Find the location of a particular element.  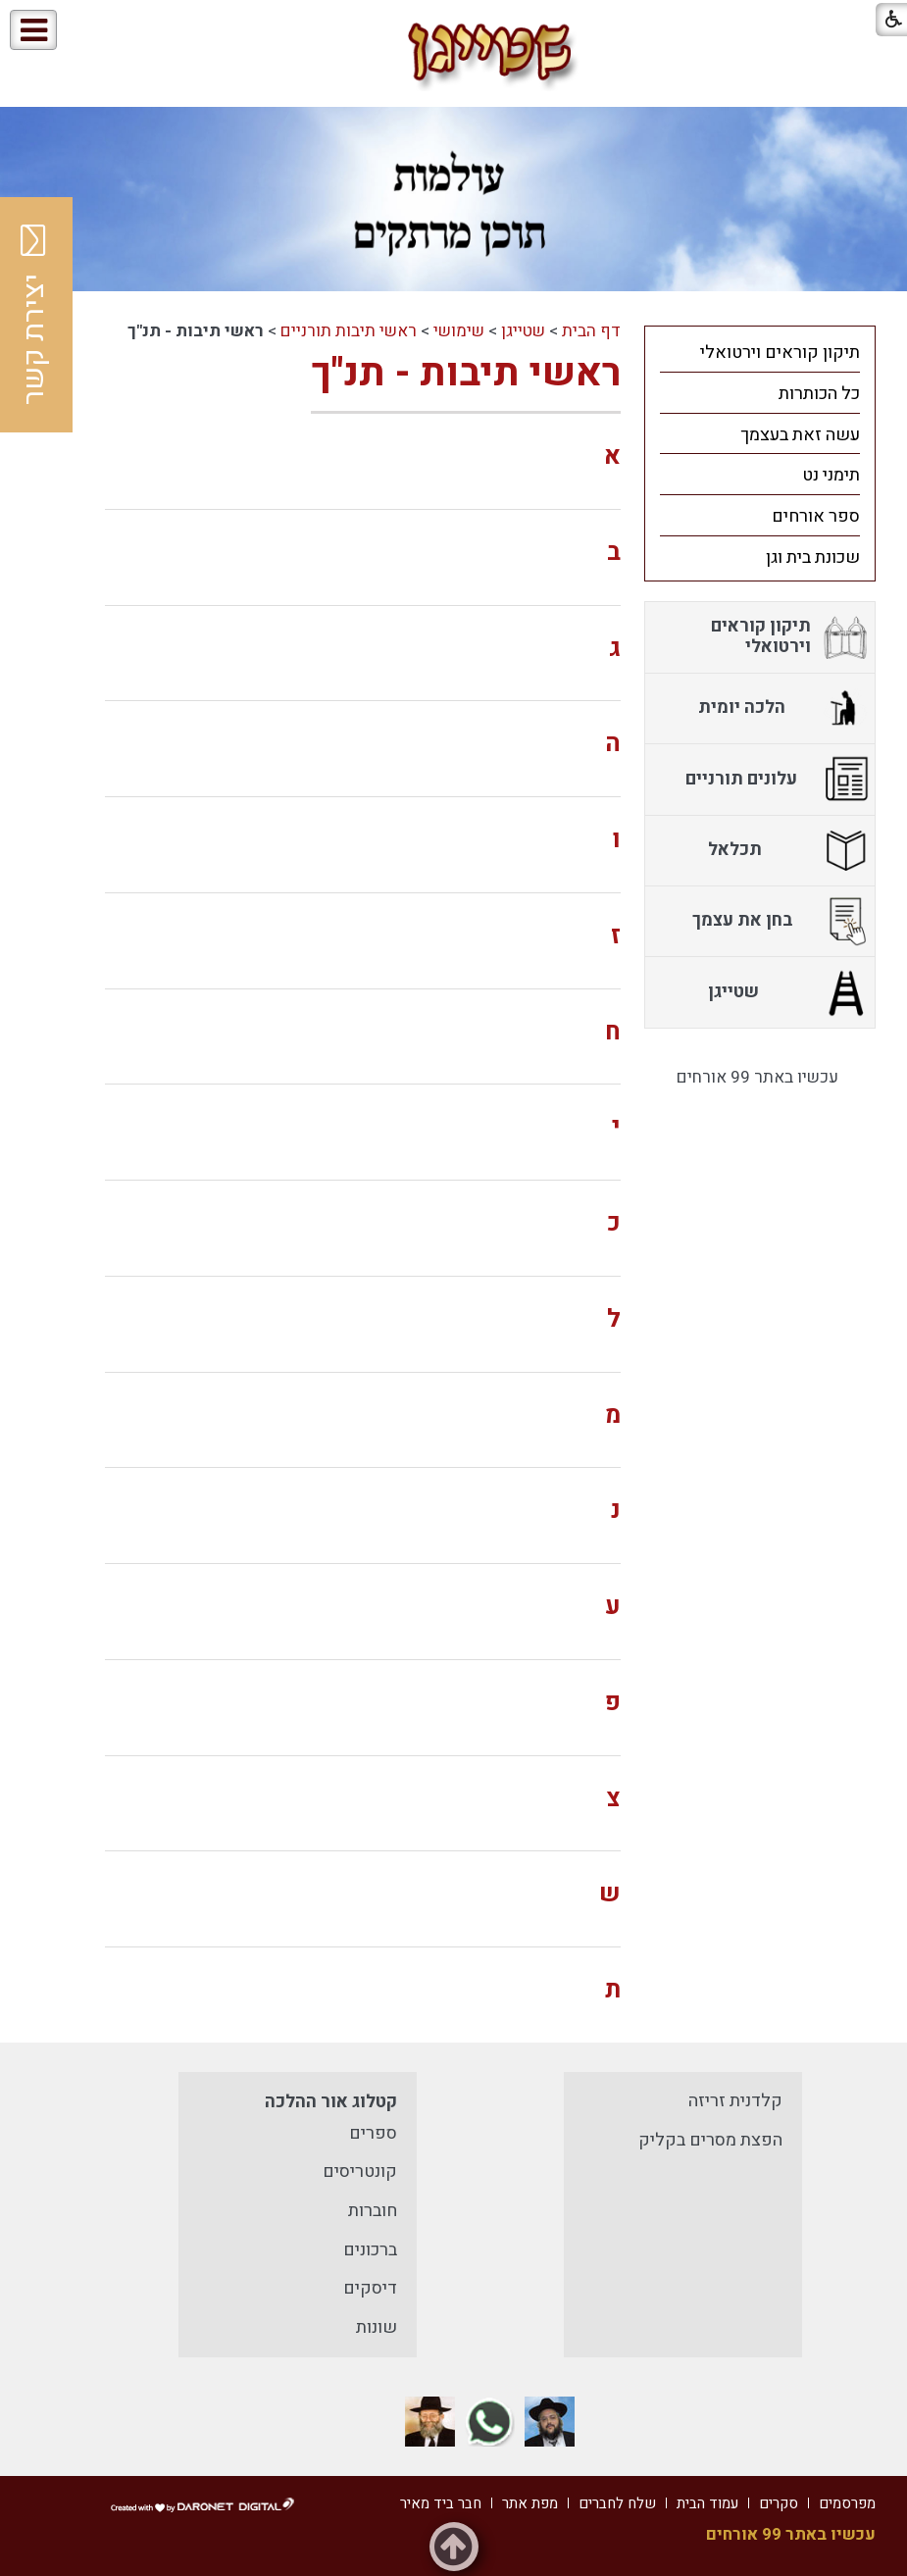

שונות is located at coordinates (376, 2327).